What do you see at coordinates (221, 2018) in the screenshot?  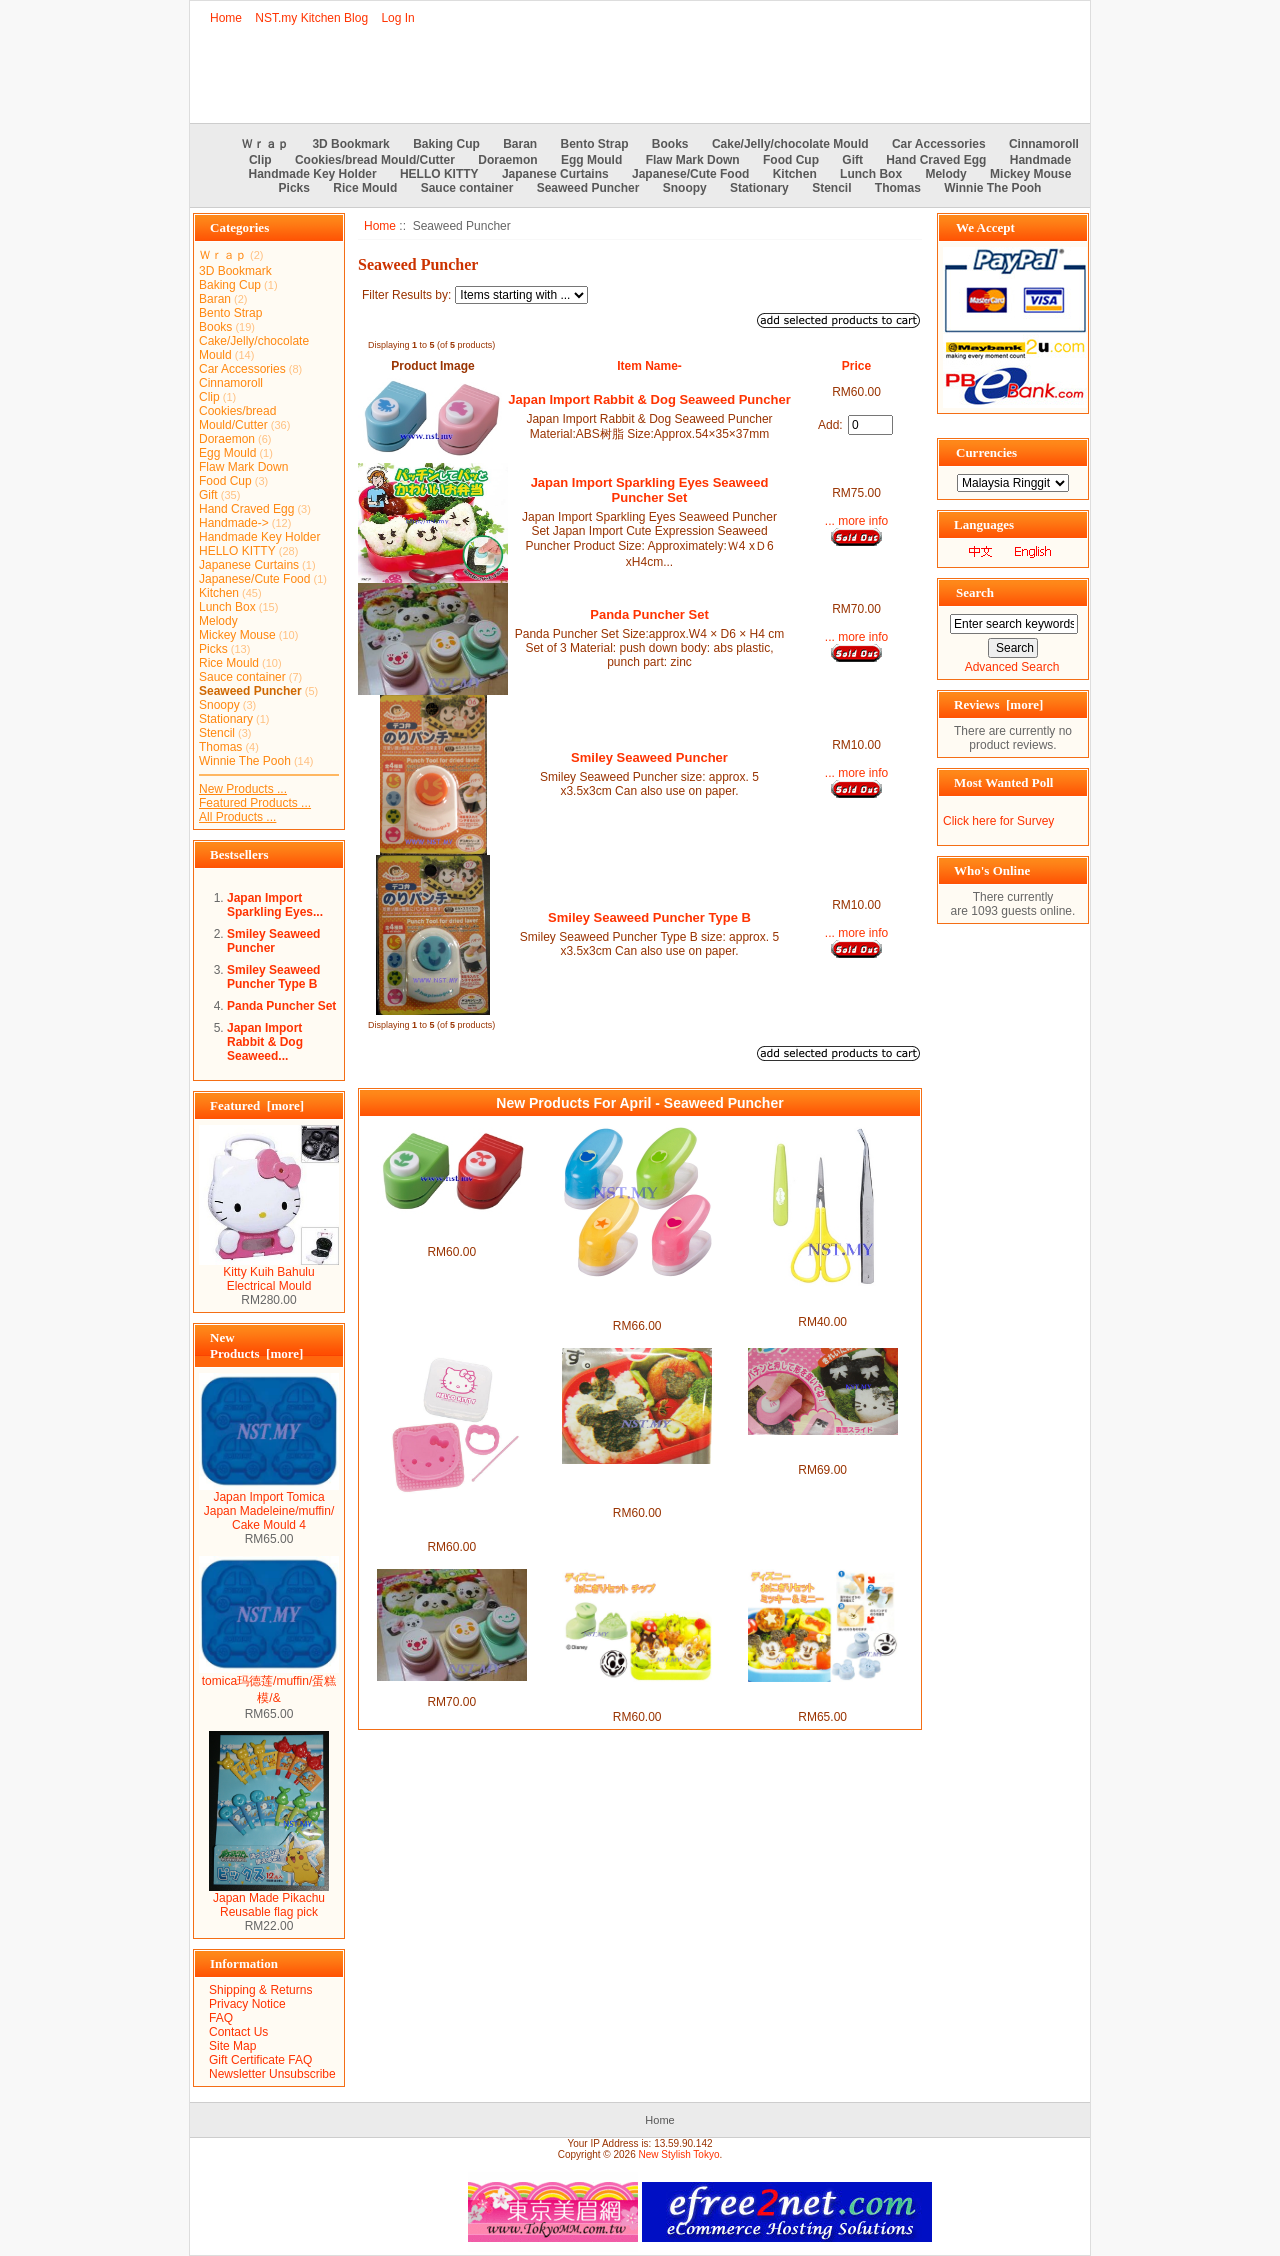 I see `FAQ` at bounding box center [221, 2018].